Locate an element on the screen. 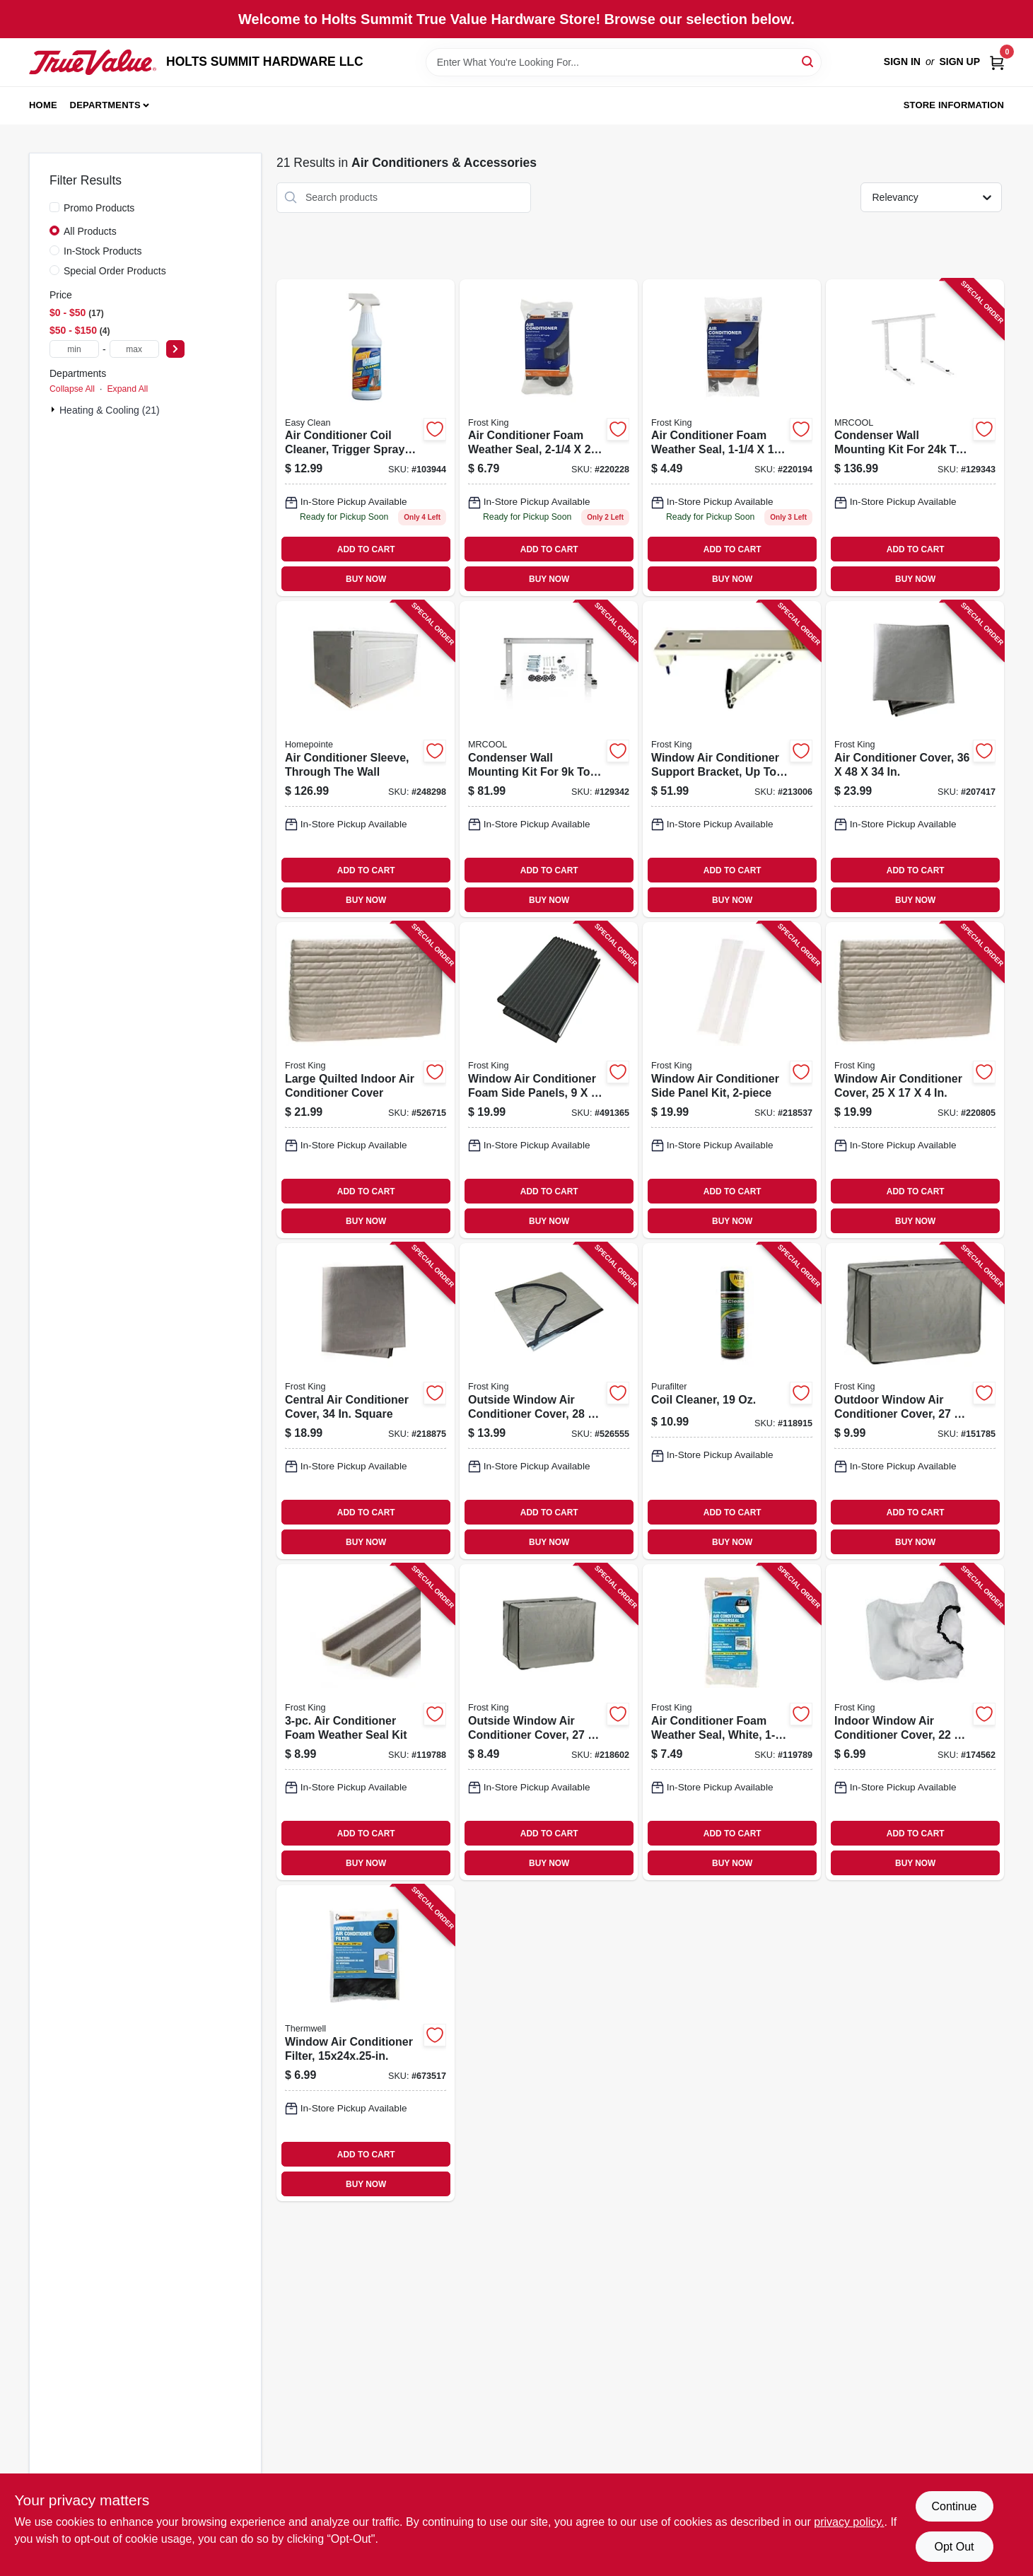 Image resolution: width=1033 pixels, height=2576 pixels. [Cart, 0 Items] is located at coordinates (997, 61).